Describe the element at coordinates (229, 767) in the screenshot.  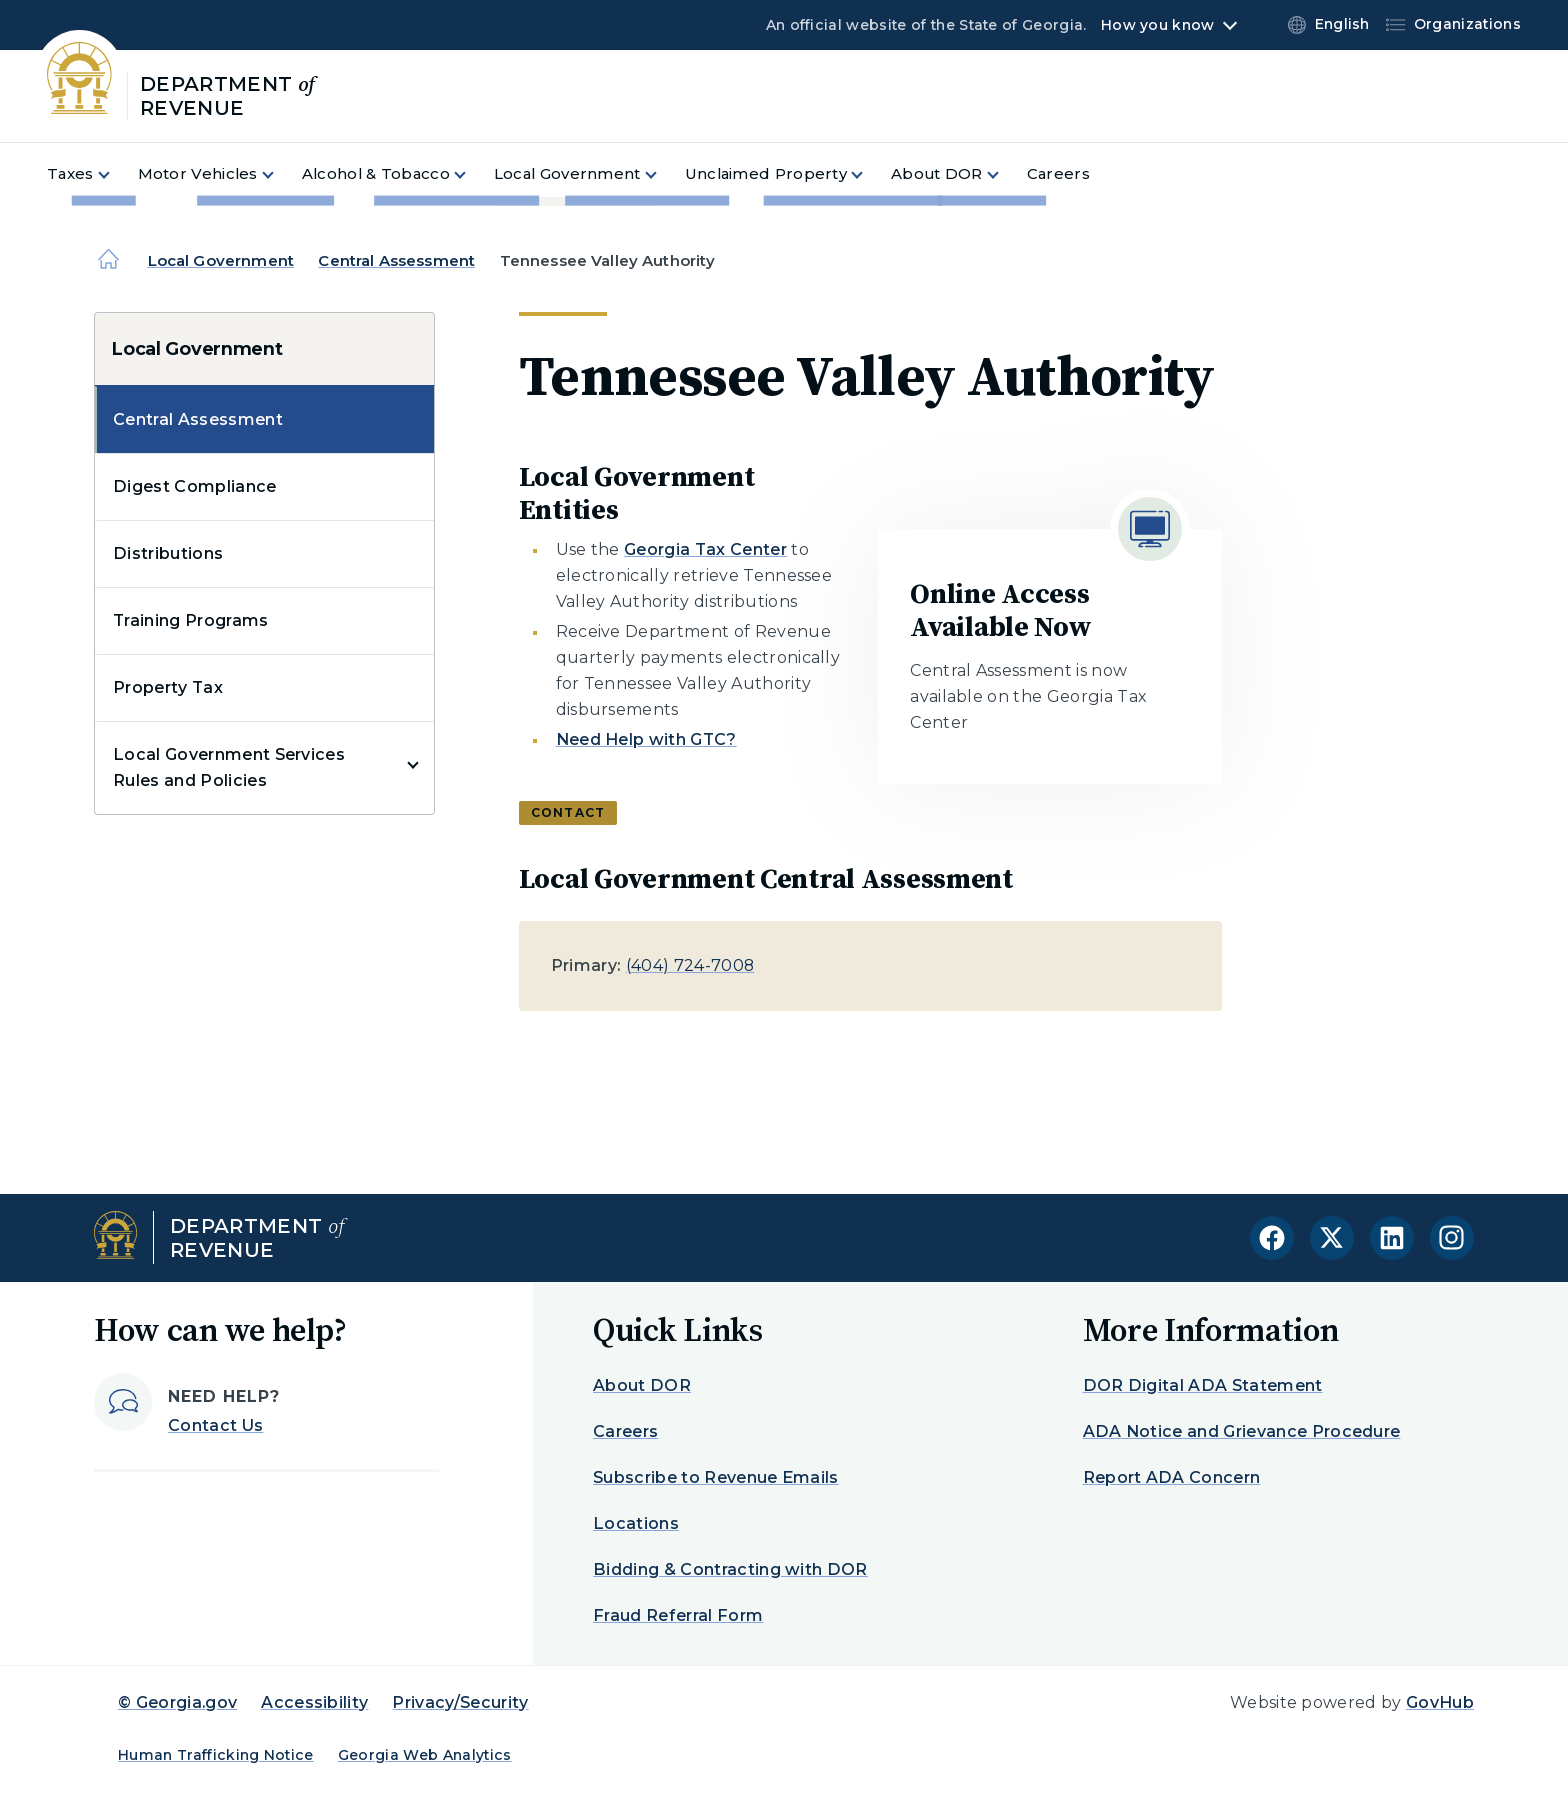
I see `Local Government Services Rules and Policies` at that location.